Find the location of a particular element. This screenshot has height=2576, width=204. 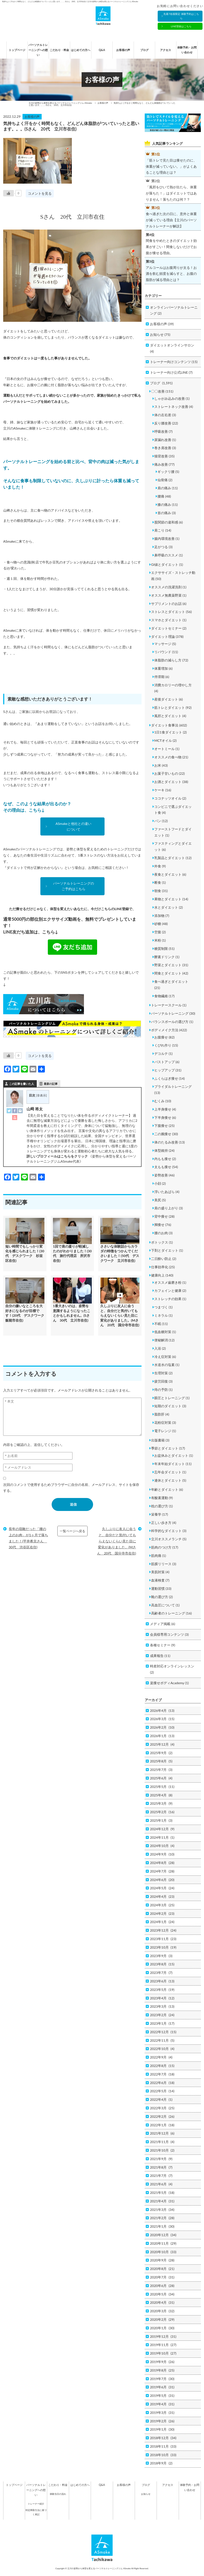

オートミール (1) is located at coordinates (166, 754).